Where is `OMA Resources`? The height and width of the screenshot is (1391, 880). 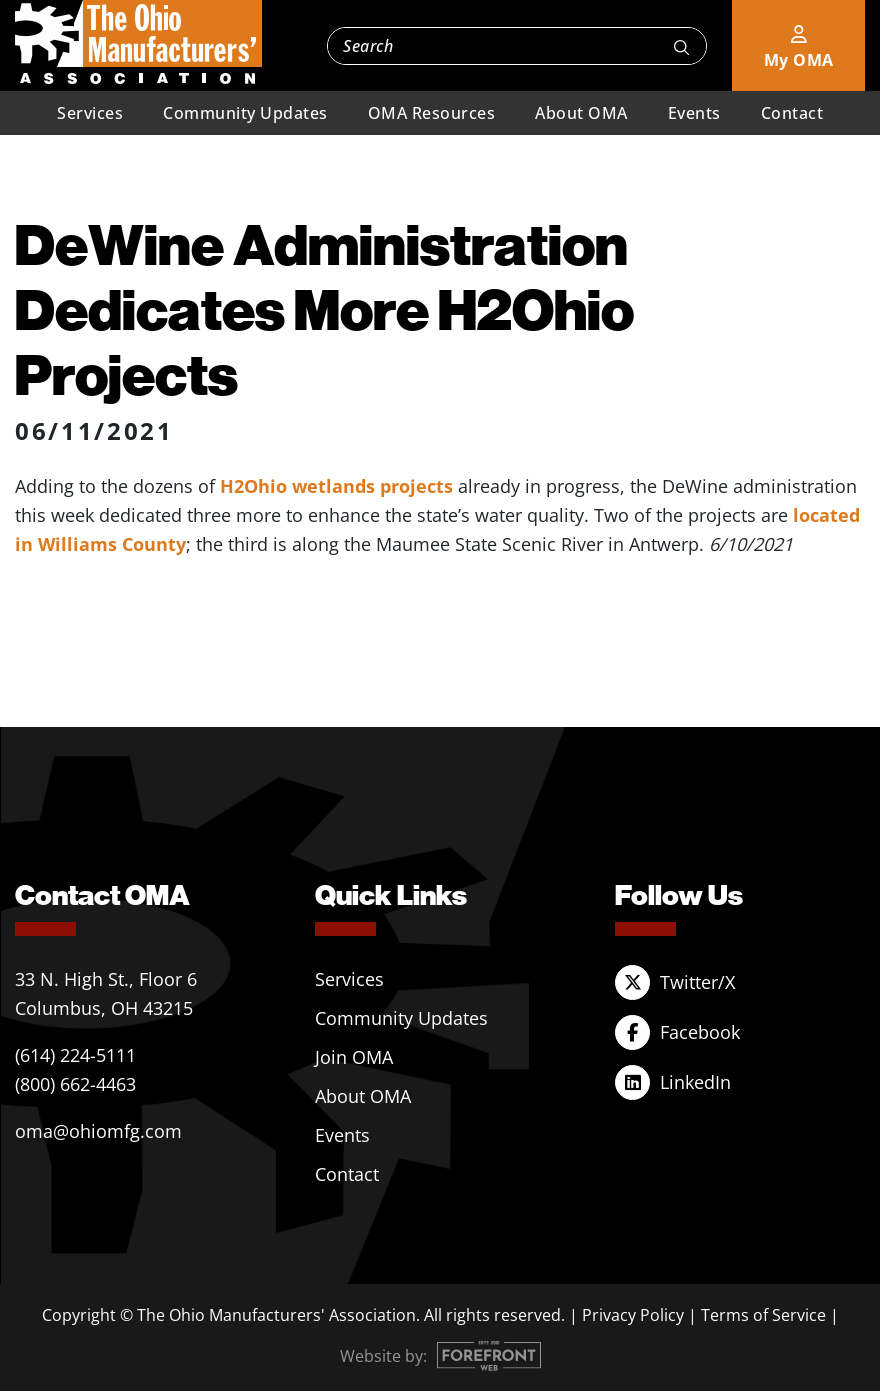 OMA Resources is located at coordinates (432, 113).